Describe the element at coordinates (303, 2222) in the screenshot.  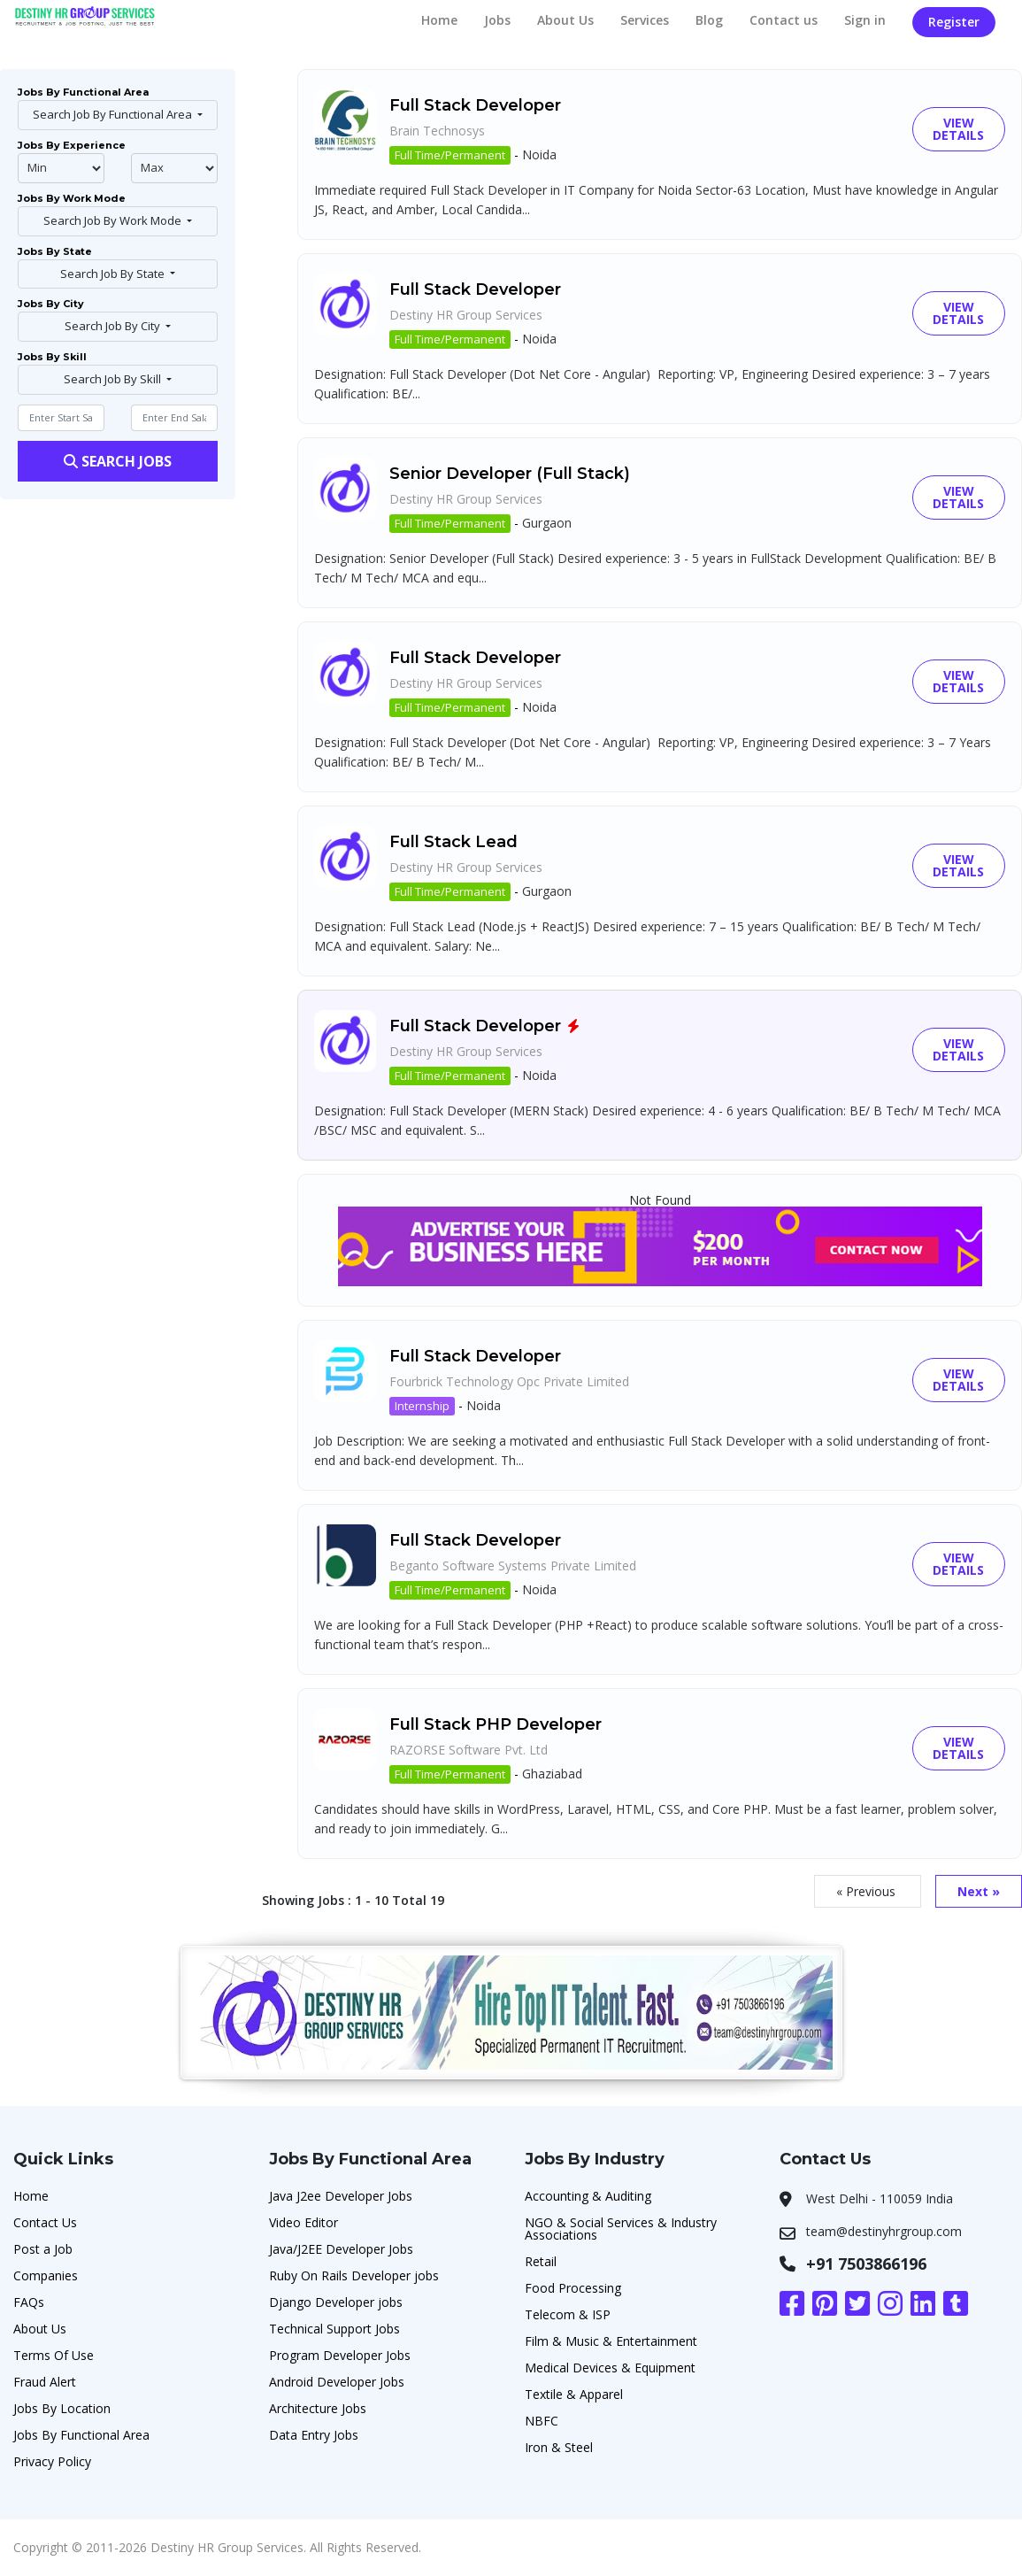
I see `Video Editor` at that location.